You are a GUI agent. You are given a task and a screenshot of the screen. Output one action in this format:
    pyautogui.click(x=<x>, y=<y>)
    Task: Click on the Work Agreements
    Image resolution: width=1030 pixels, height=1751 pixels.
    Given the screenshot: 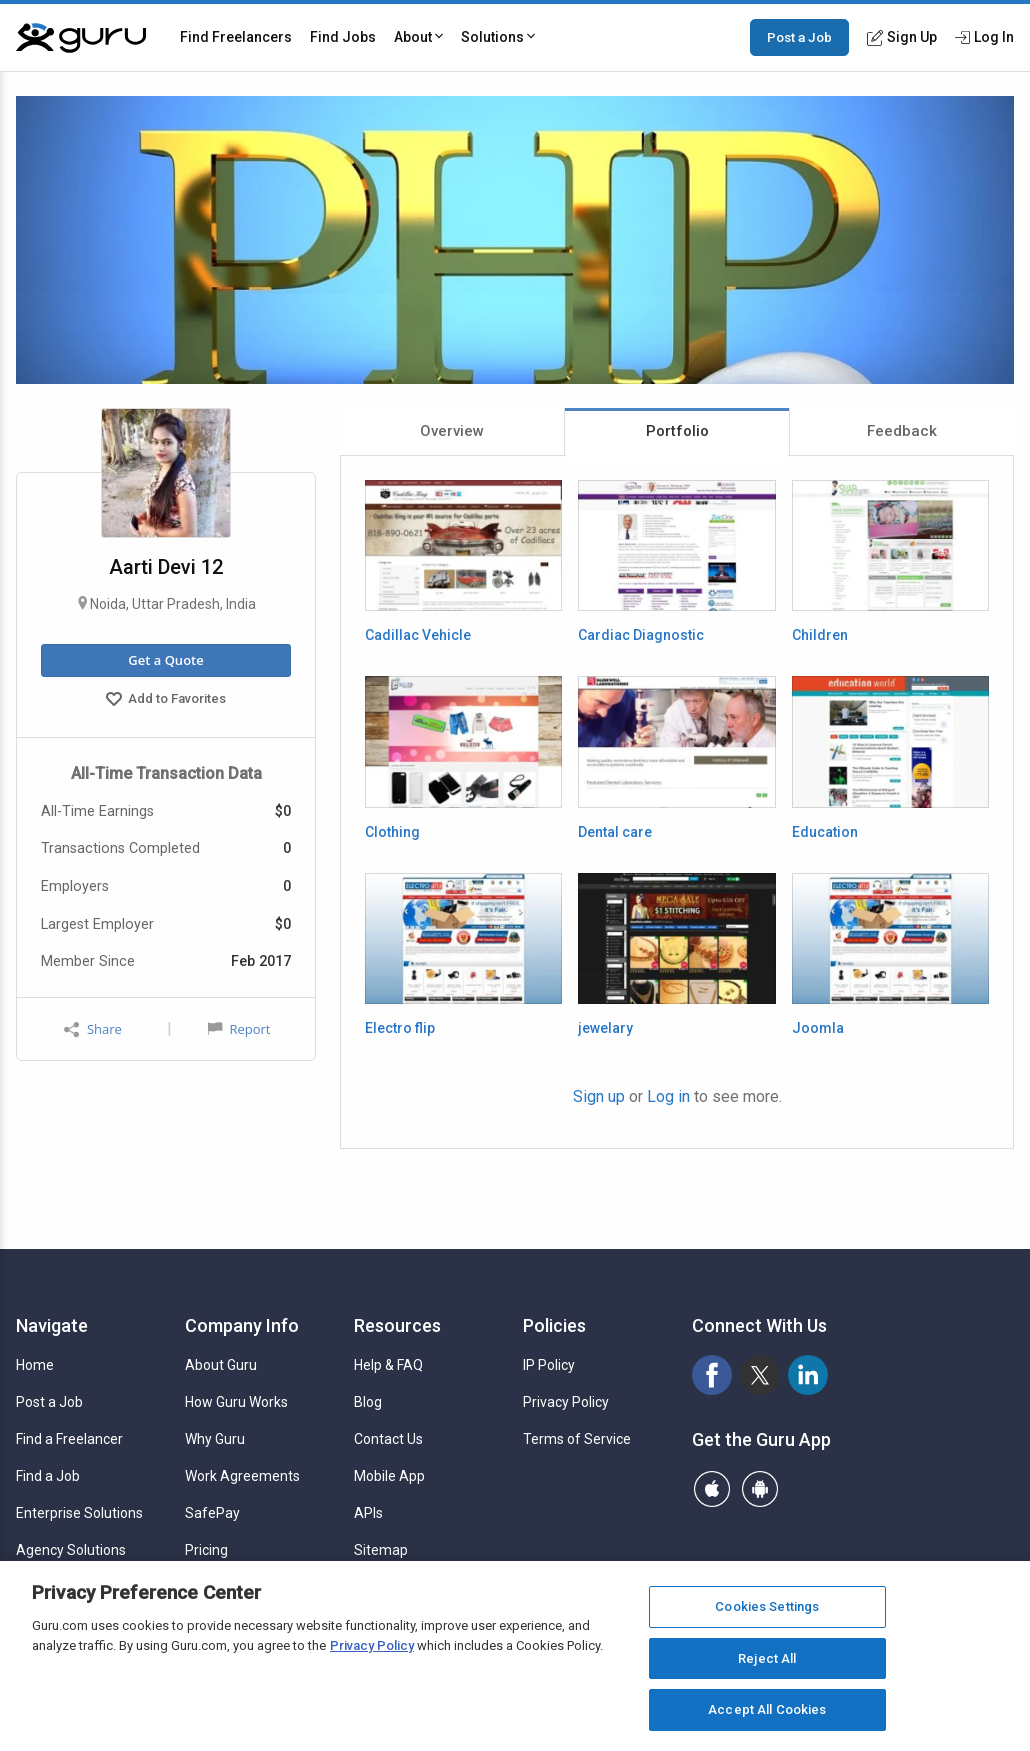 What is the action you would take?
    pyautogui.click(x=242, y=1476)
    